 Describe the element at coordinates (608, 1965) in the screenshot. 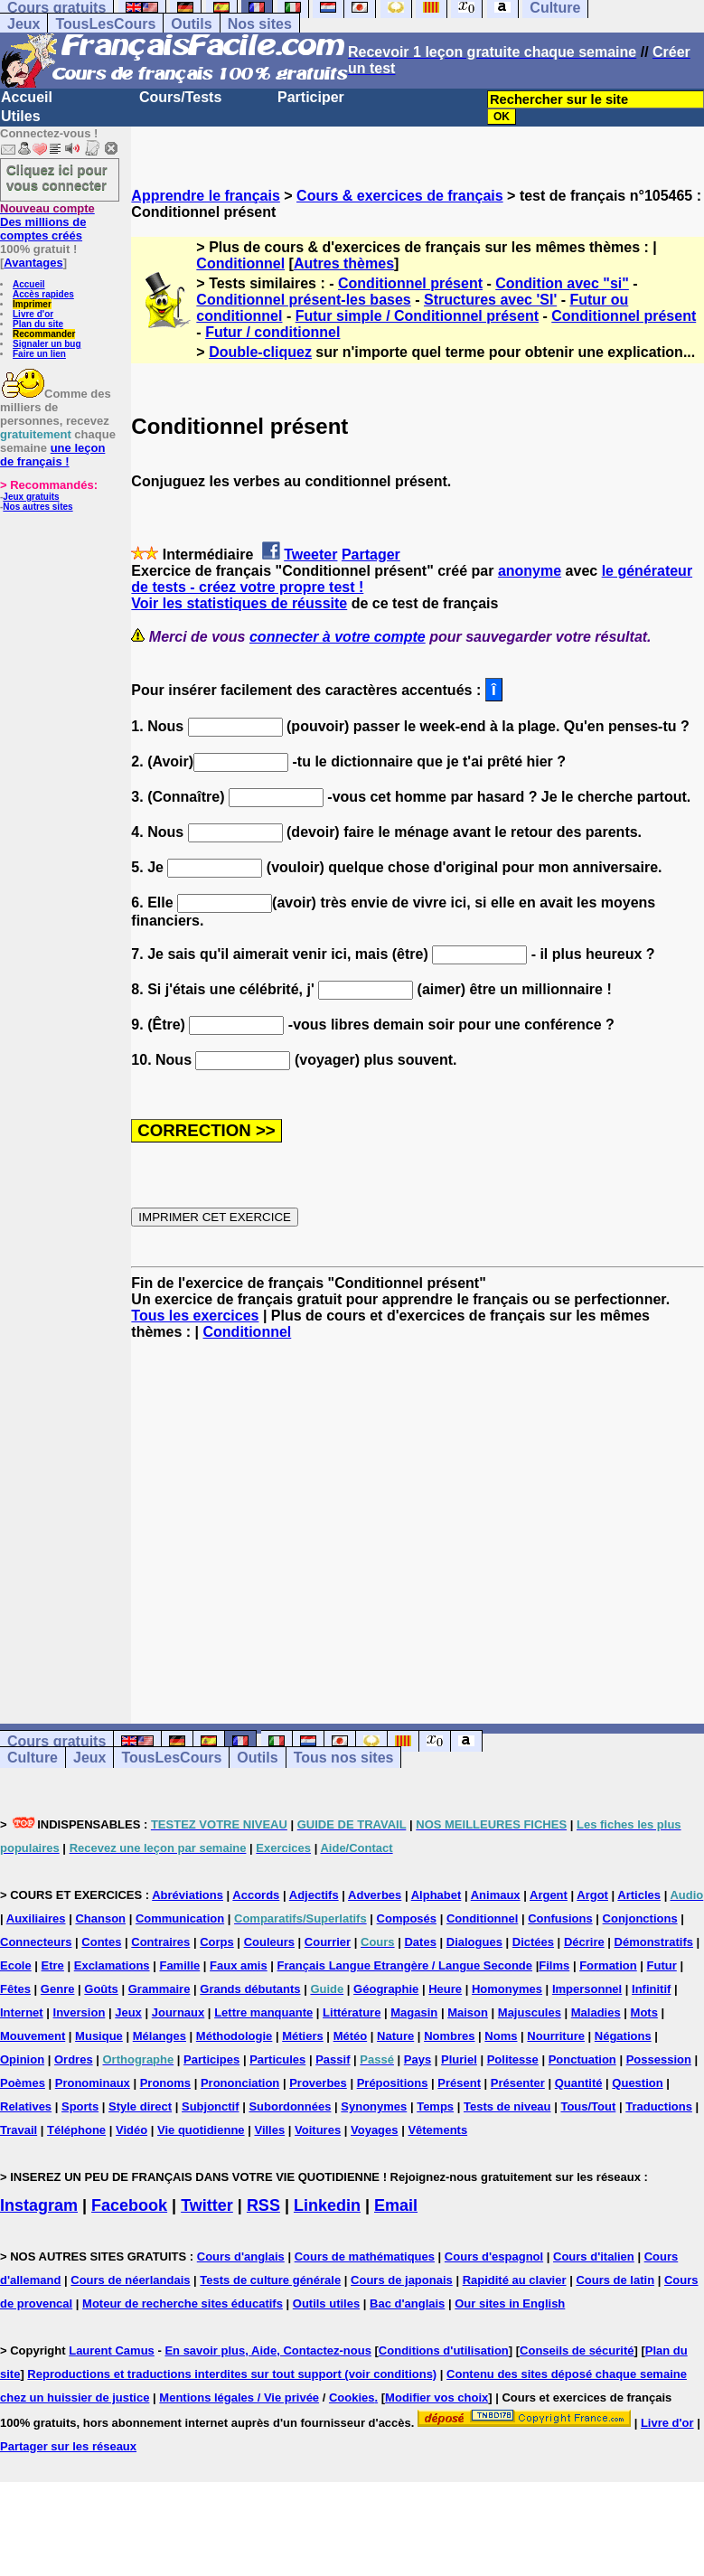

I see `Formation` at that location.